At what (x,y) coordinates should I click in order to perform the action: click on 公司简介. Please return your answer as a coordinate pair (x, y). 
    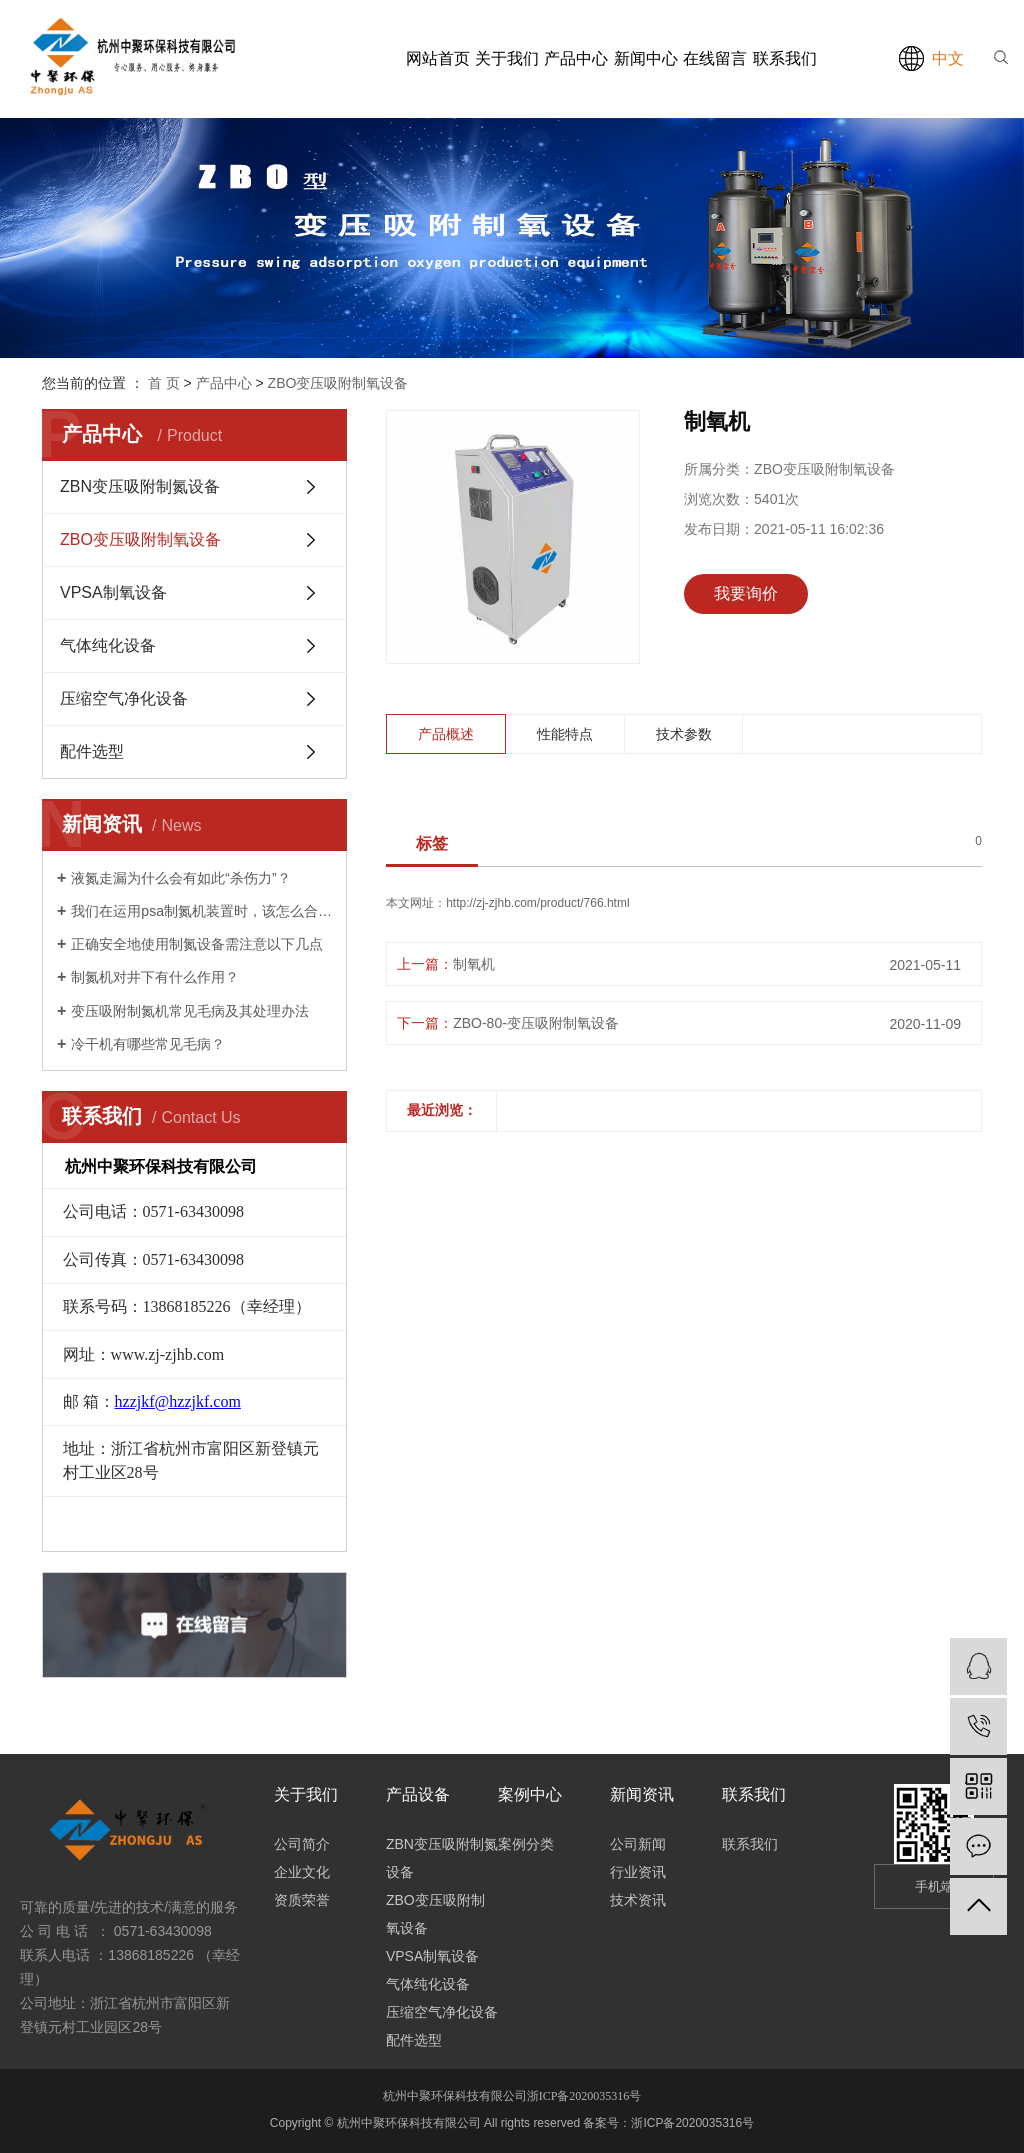
    Looking at the image, I should click on (302, 1844).